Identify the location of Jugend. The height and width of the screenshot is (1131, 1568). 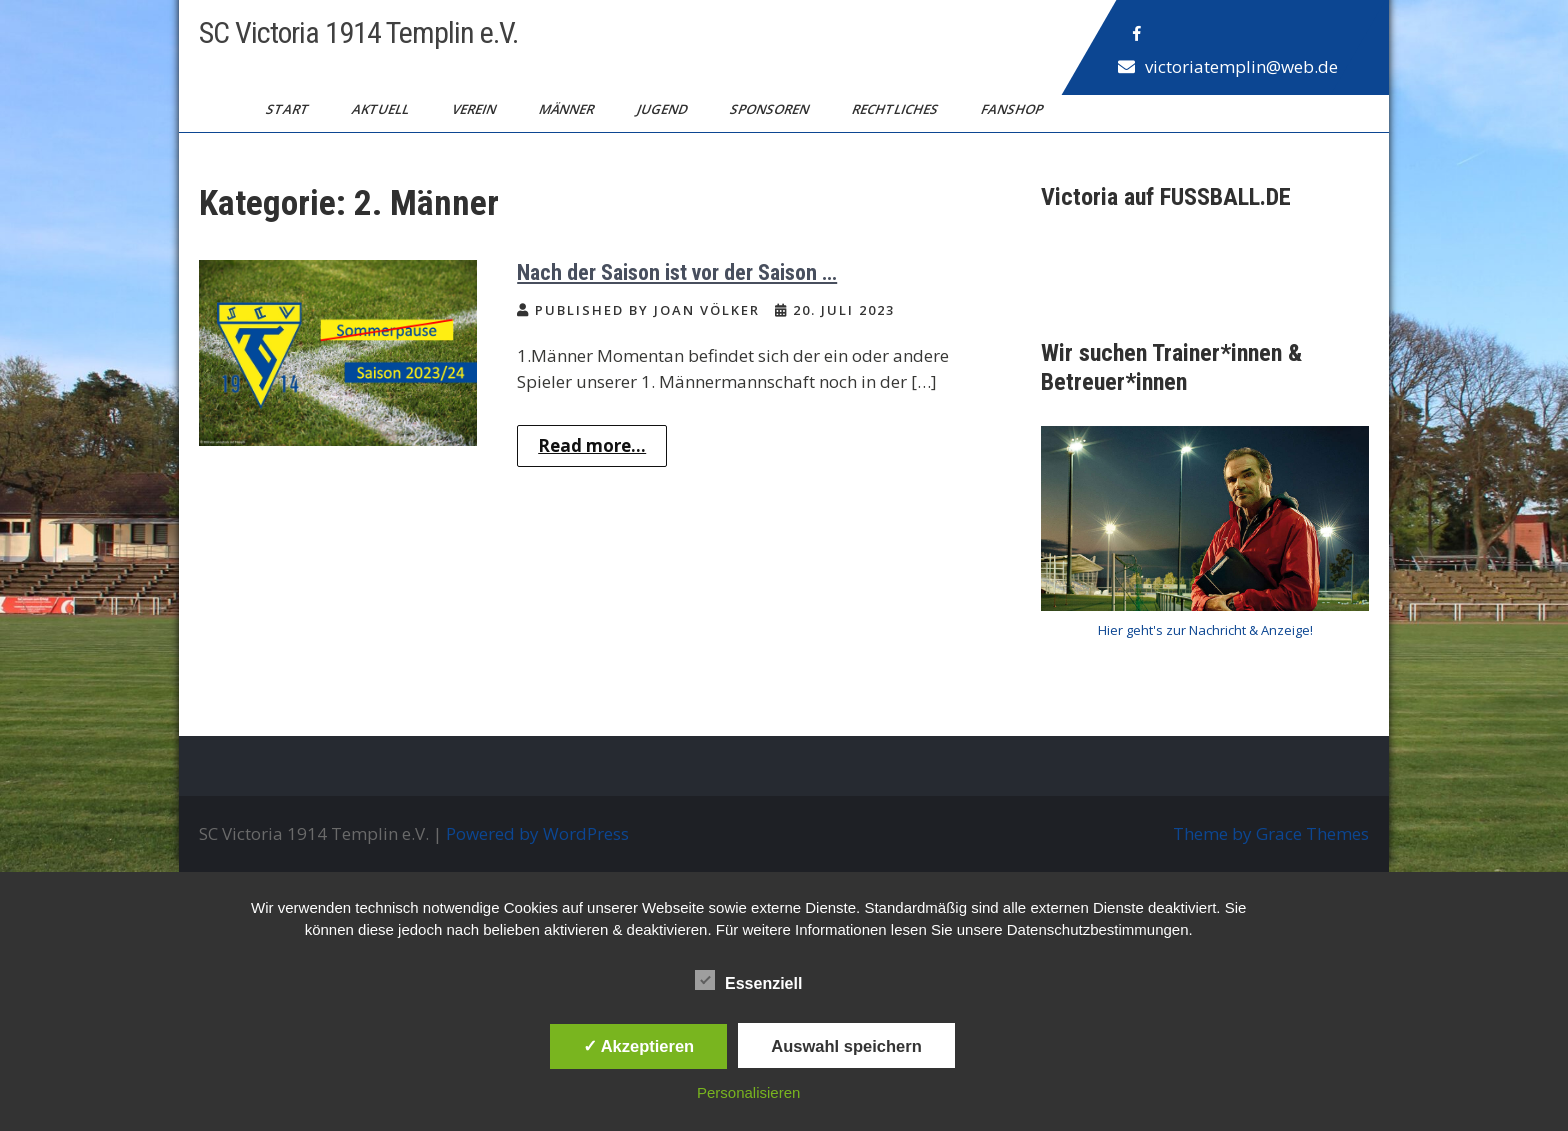
(663, 109).